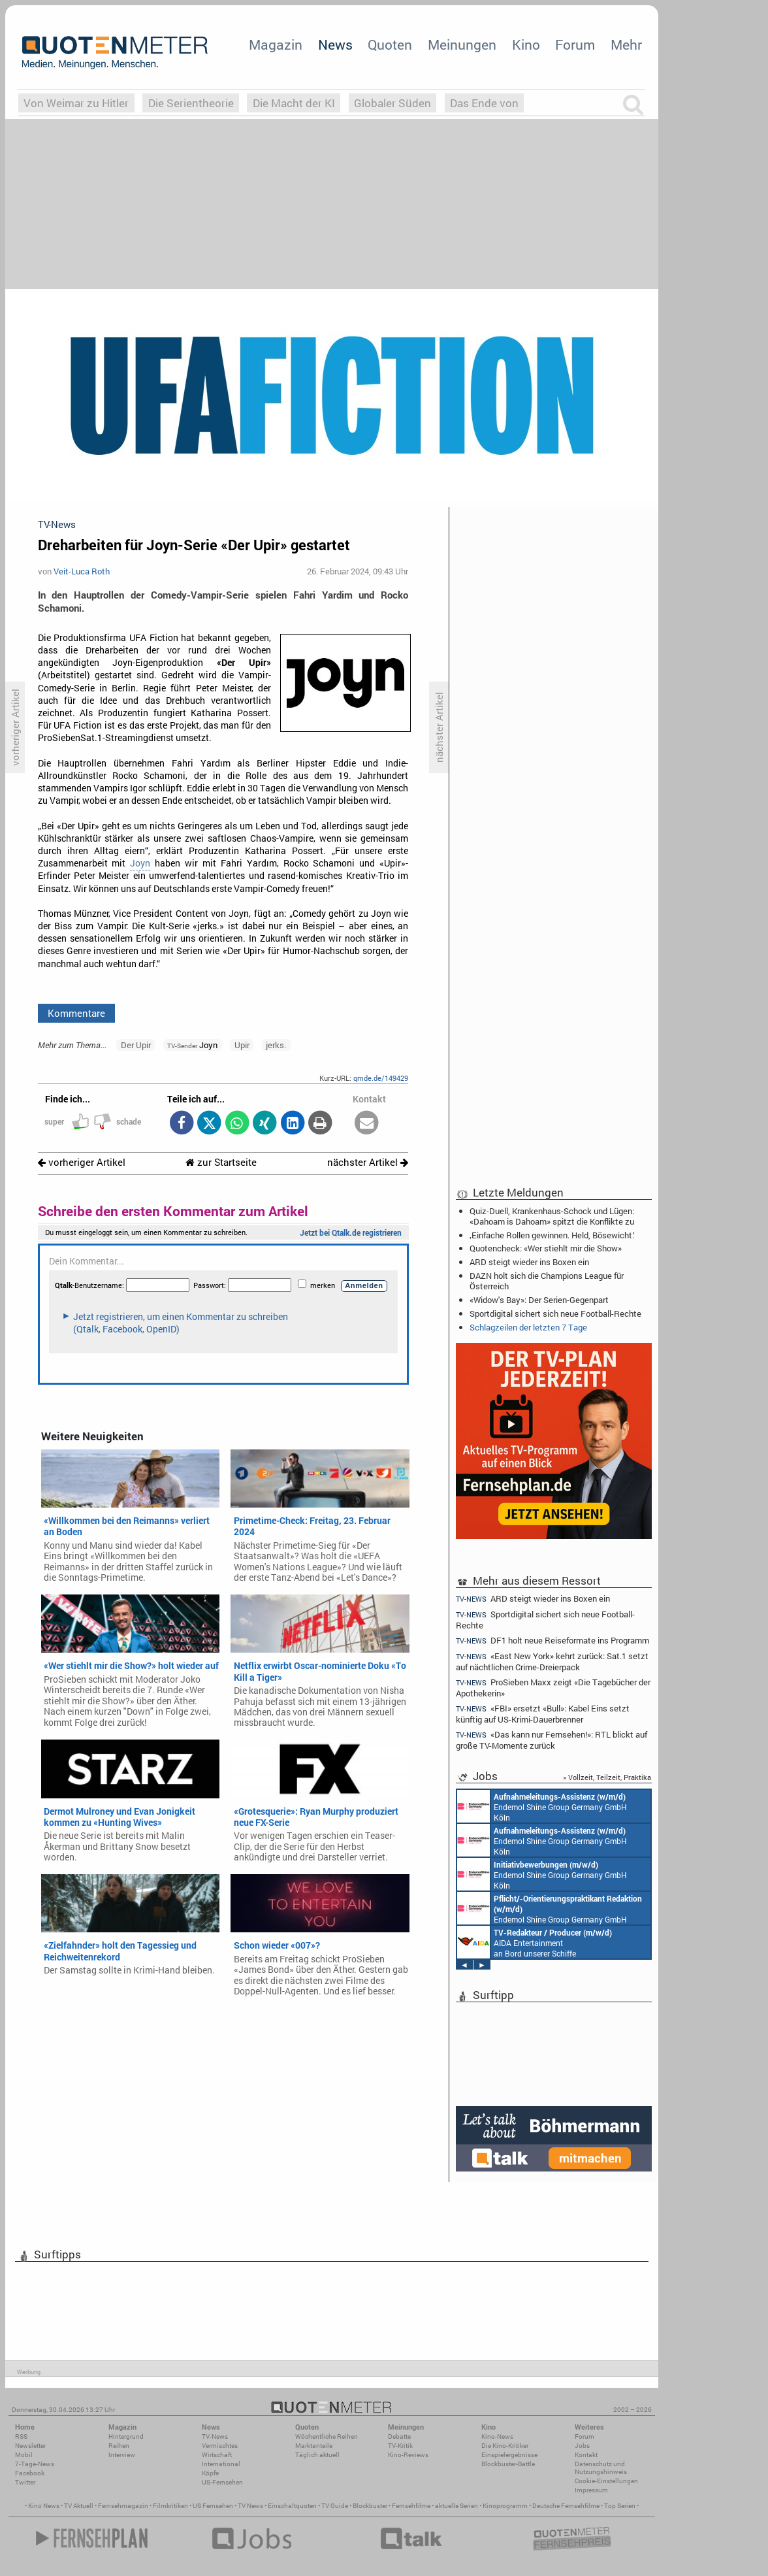 The image size is (768, 2576). Describe the element at coordinates (542, 1806) in the screenshot. I see `Endemol Shine Group Germany GmbH Köln` at that location.